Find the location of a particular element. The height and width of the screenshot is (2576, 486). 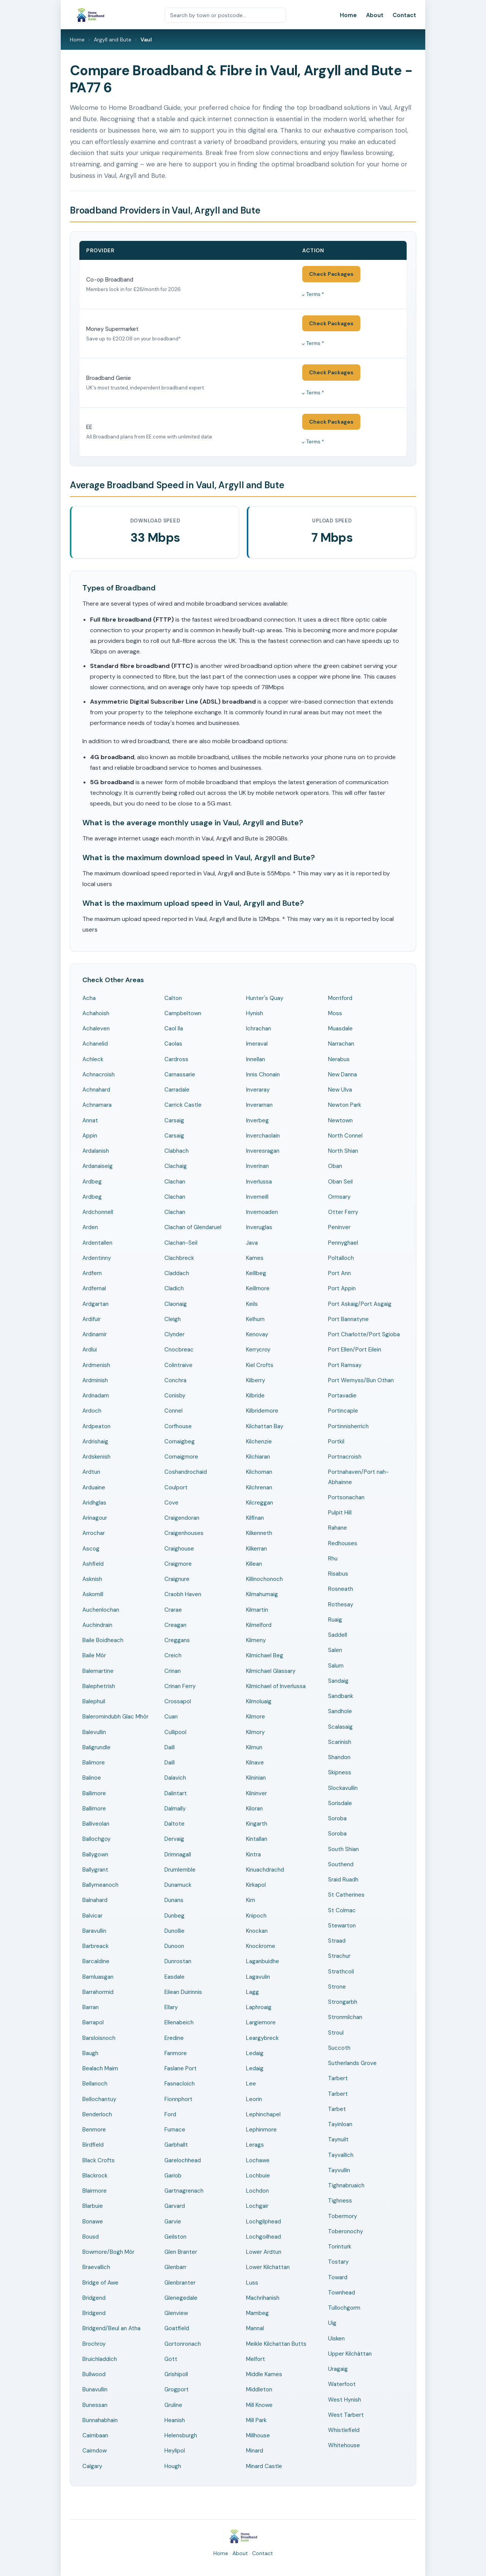

Birdfield is located at coordinates (93, 2145).